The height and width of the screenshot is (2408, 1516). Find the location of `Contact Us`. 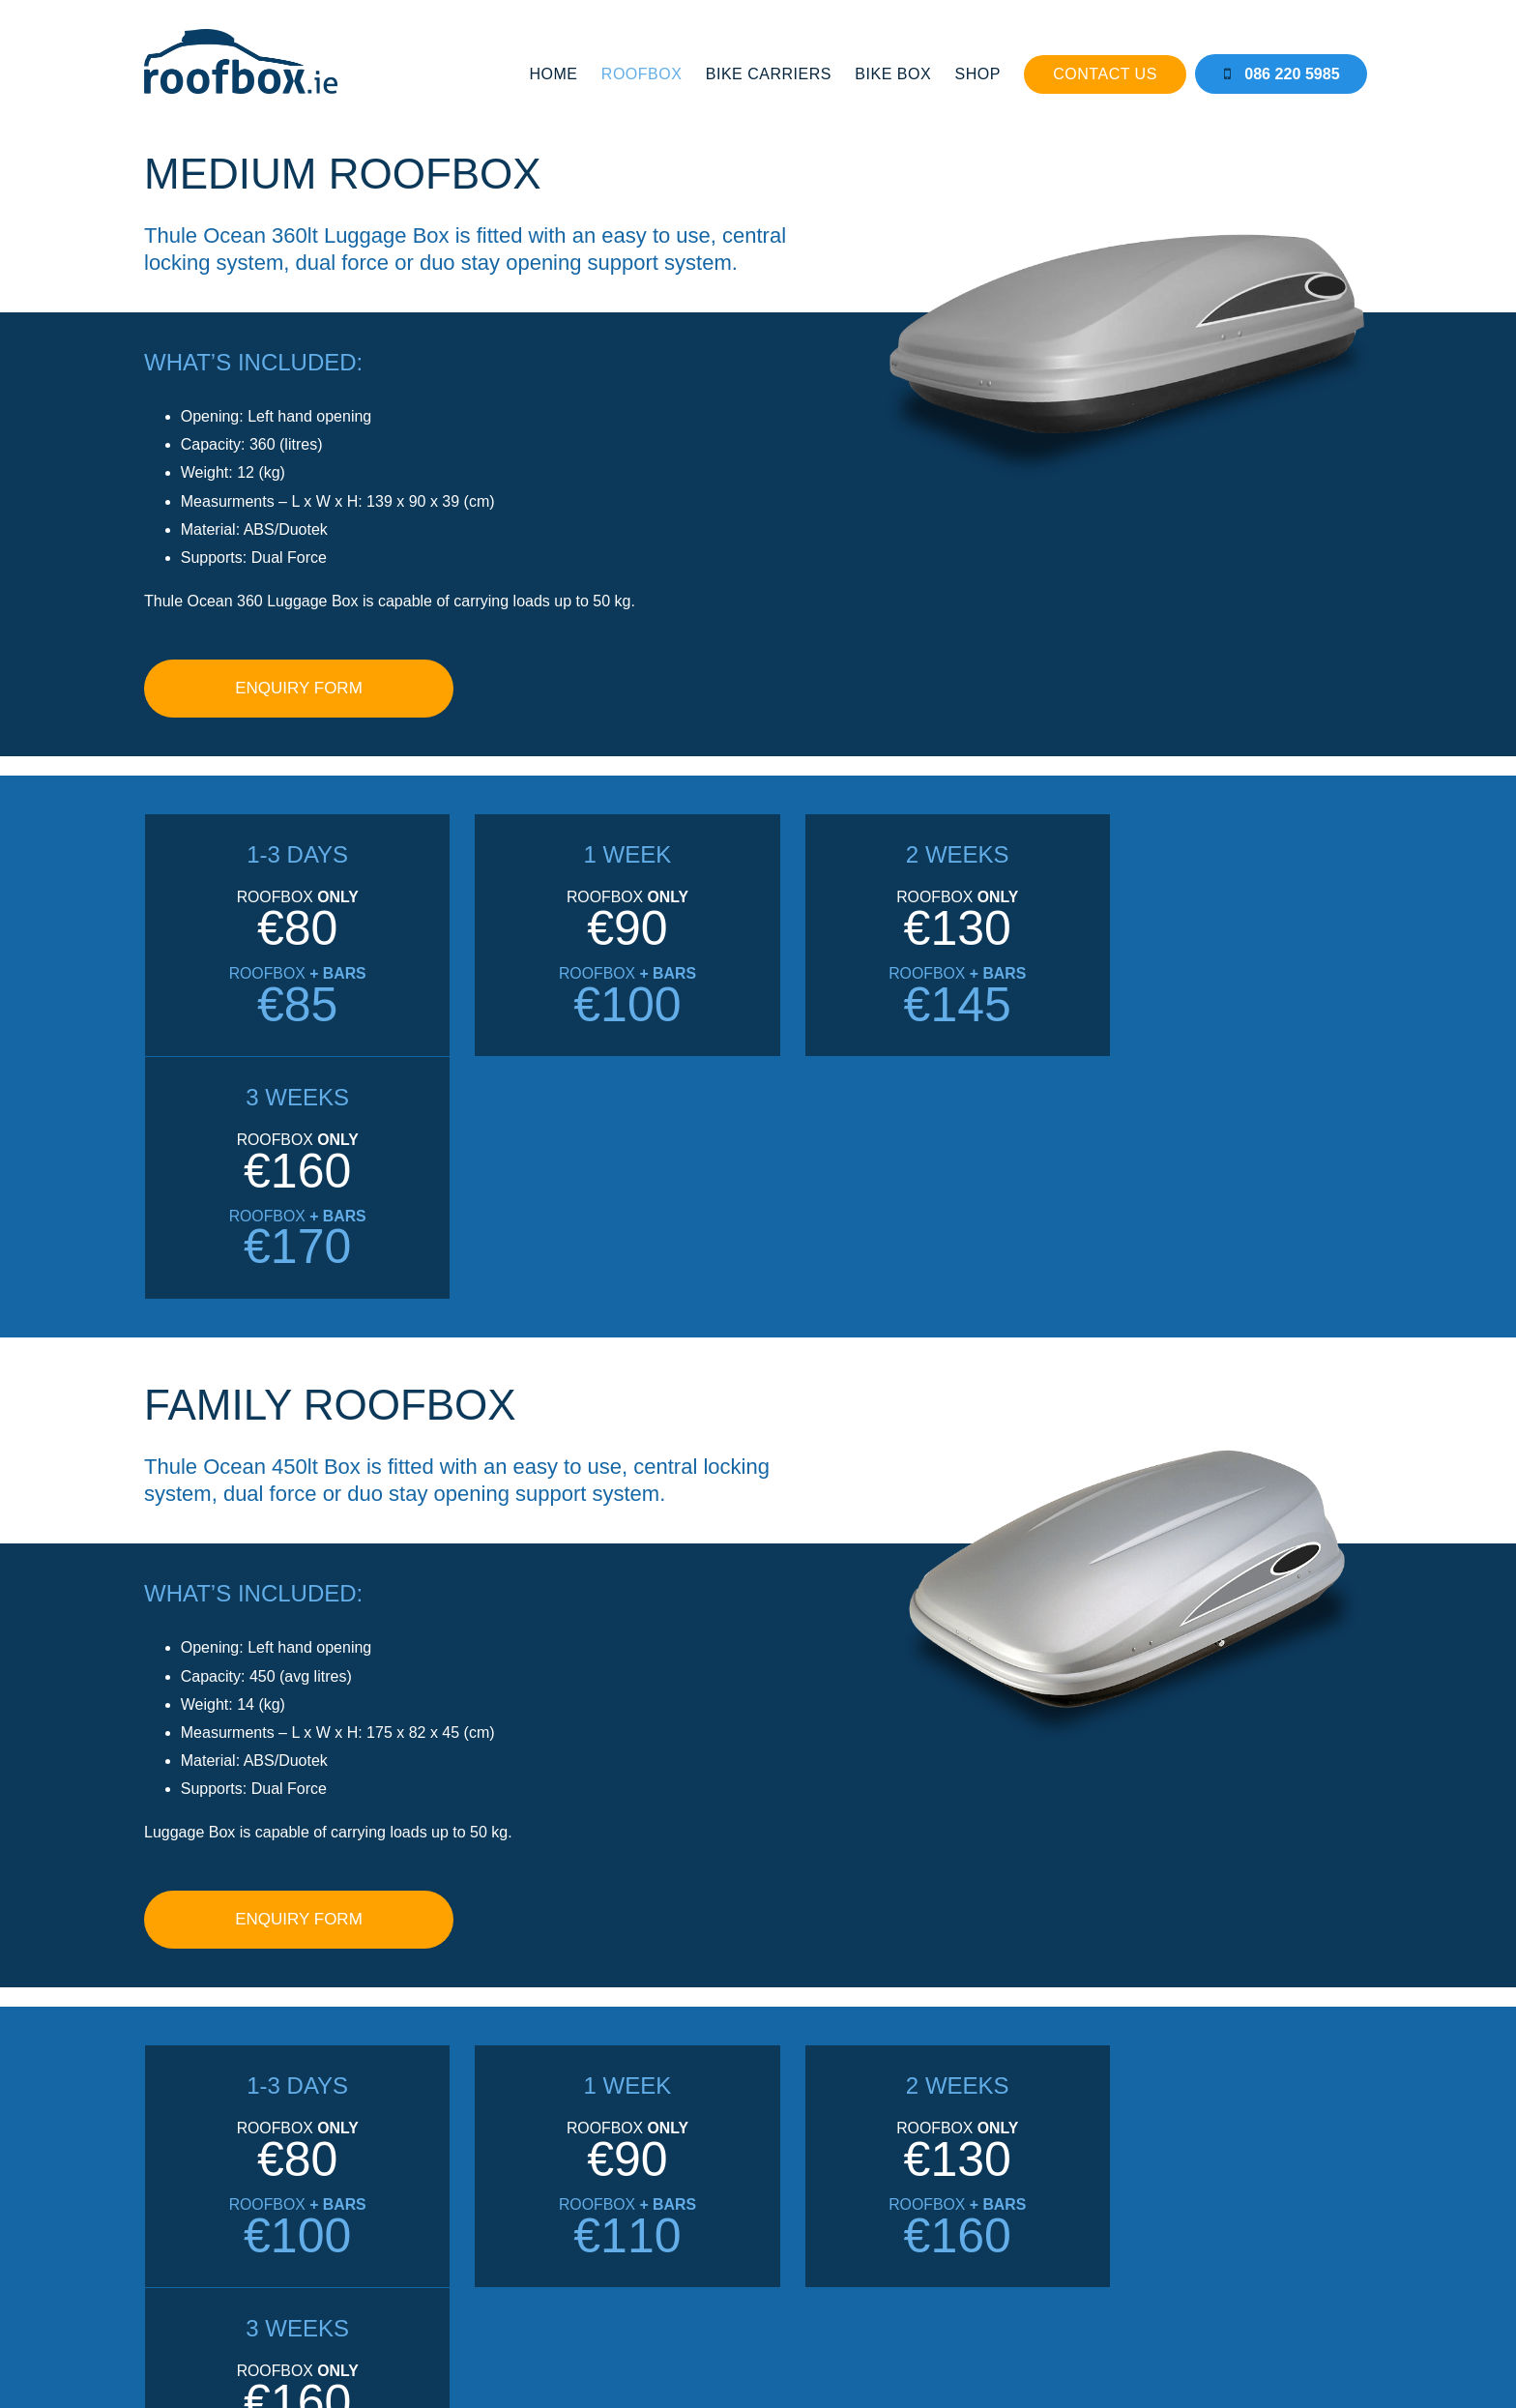

Contact Us is located at coordinates (1108, 73).